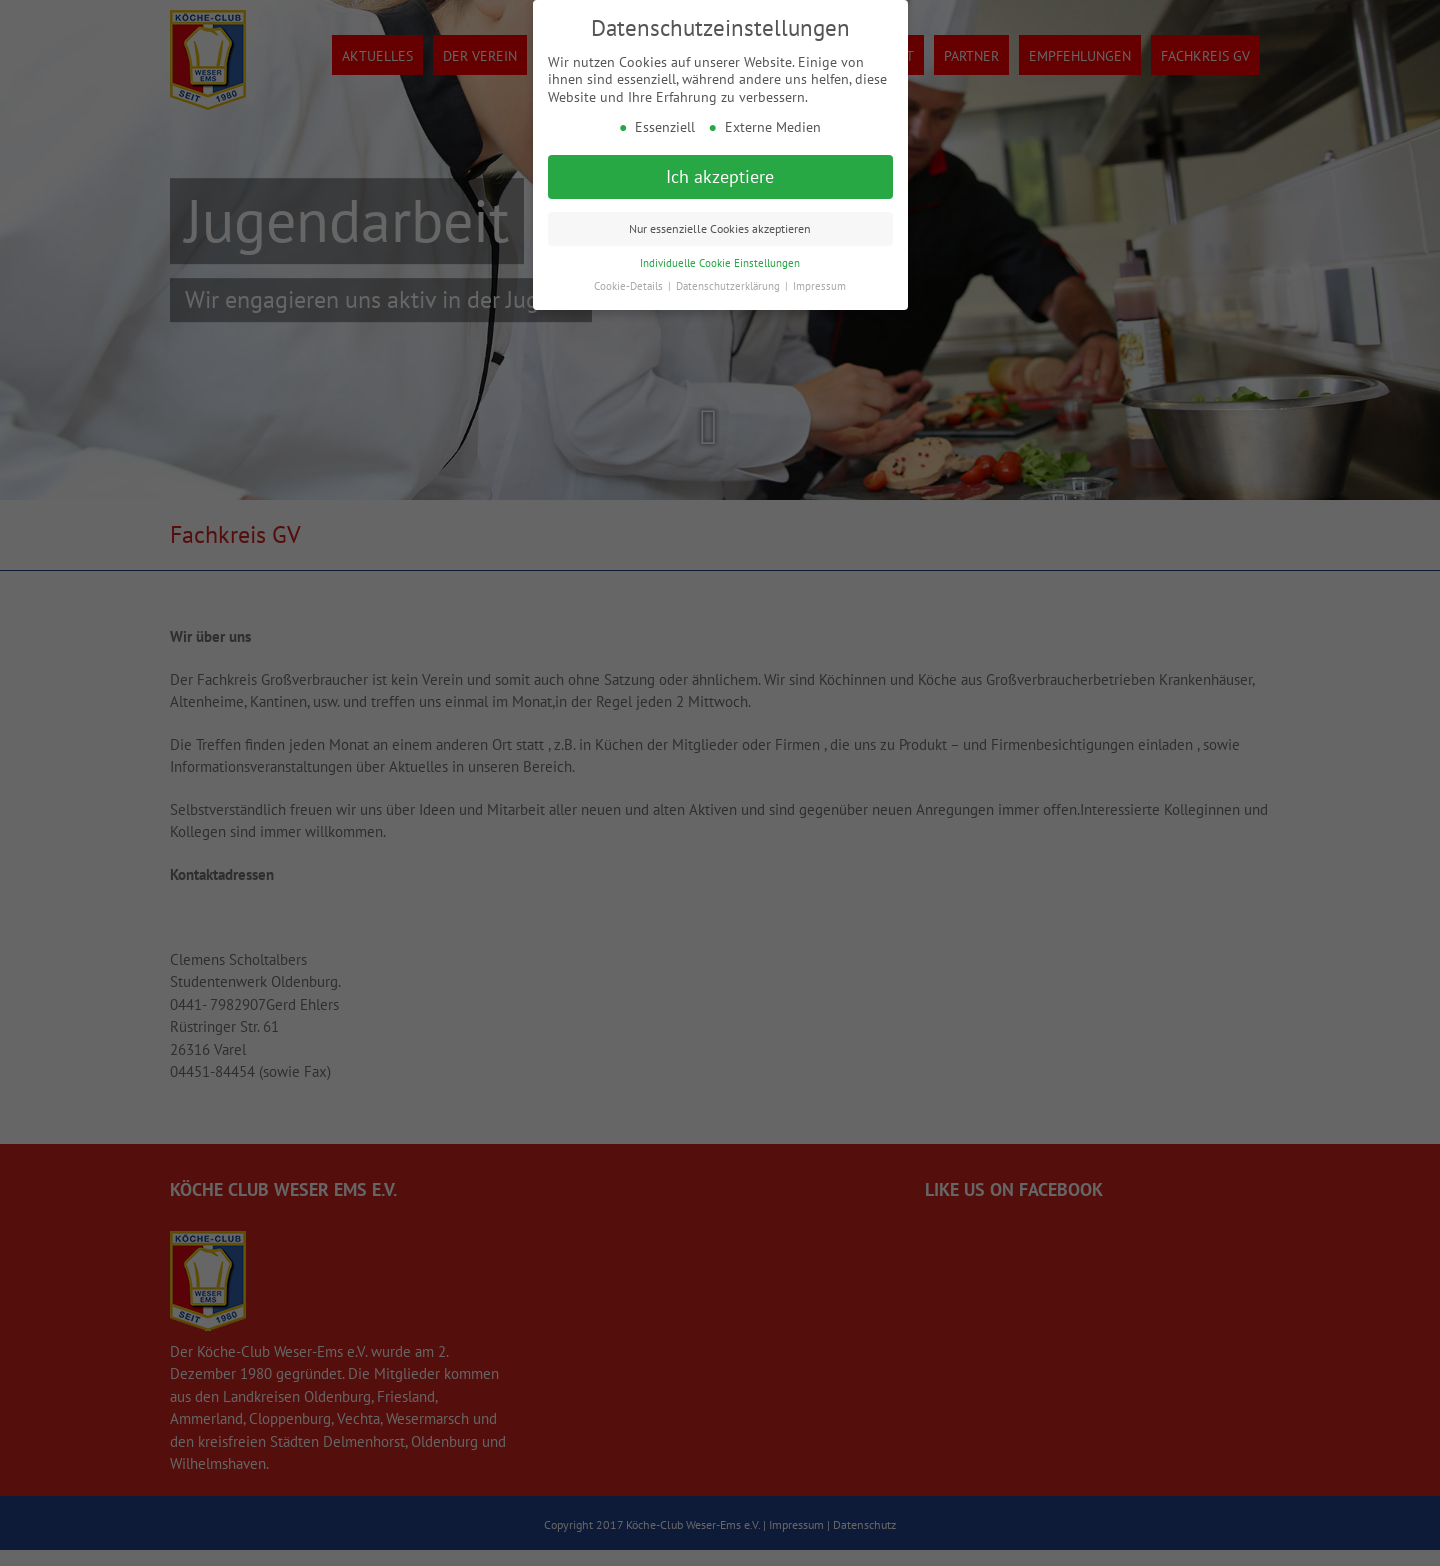  Describe the element at coordinates (630, 286) in the screenshot. I see `Cookie-Details [button]` at that location.